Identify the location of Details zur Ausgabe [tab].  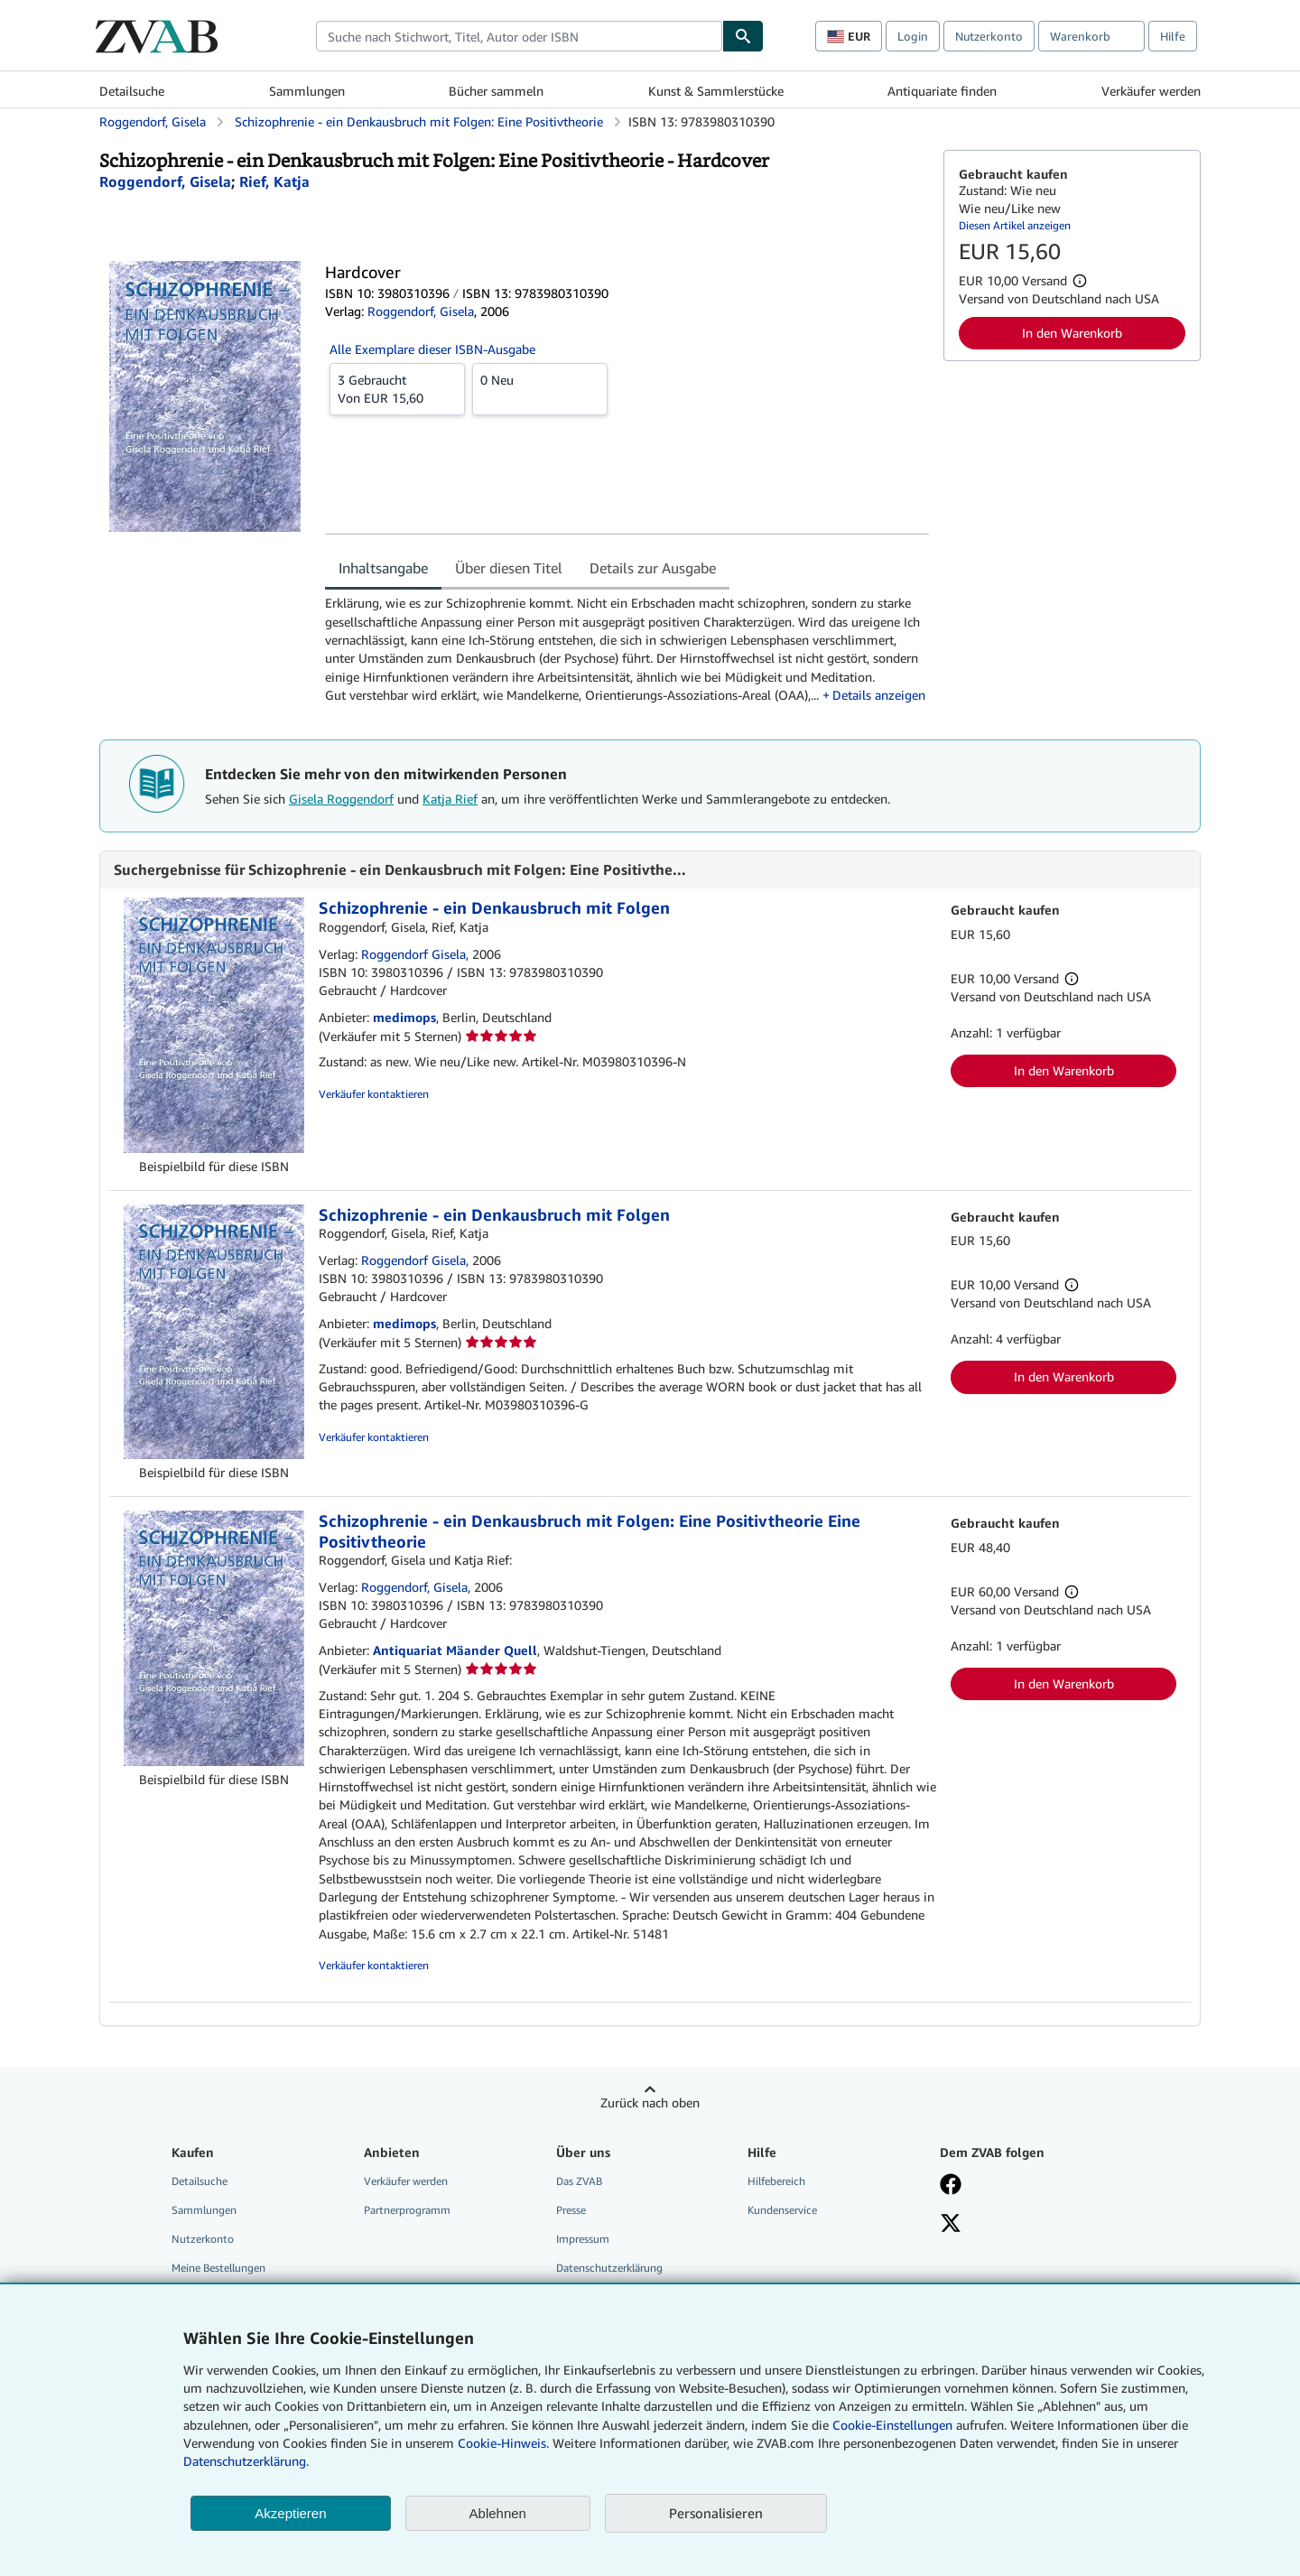
(653, 568).